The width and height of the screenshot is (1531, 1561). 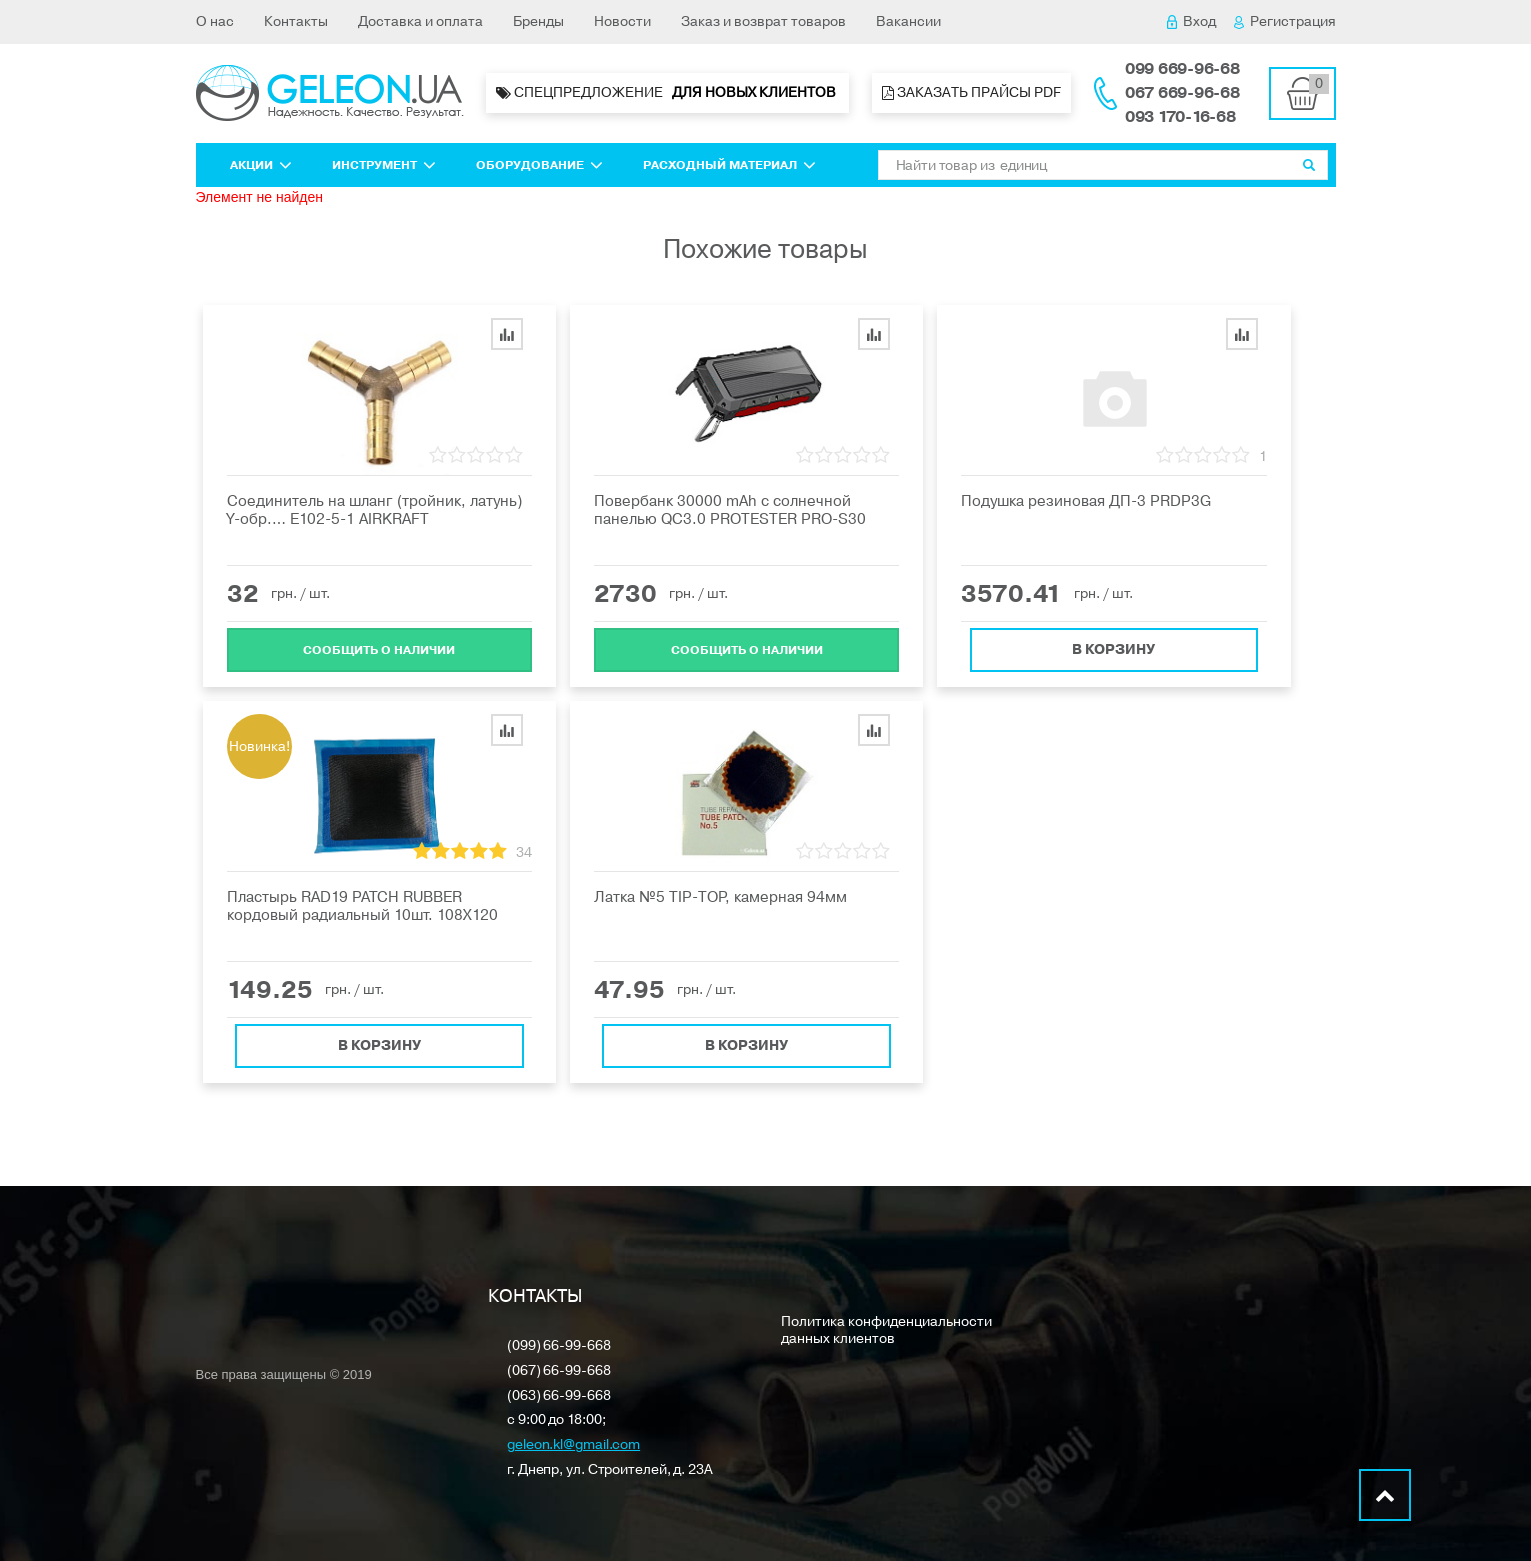 What do you see at coordinates (730, 510) in the screenshot?
I see `Пoвepбaнк 30000 mAh с солнечной панелью QC3.0 PROTESTER PRO-S30` at bounding box center [730, 510].